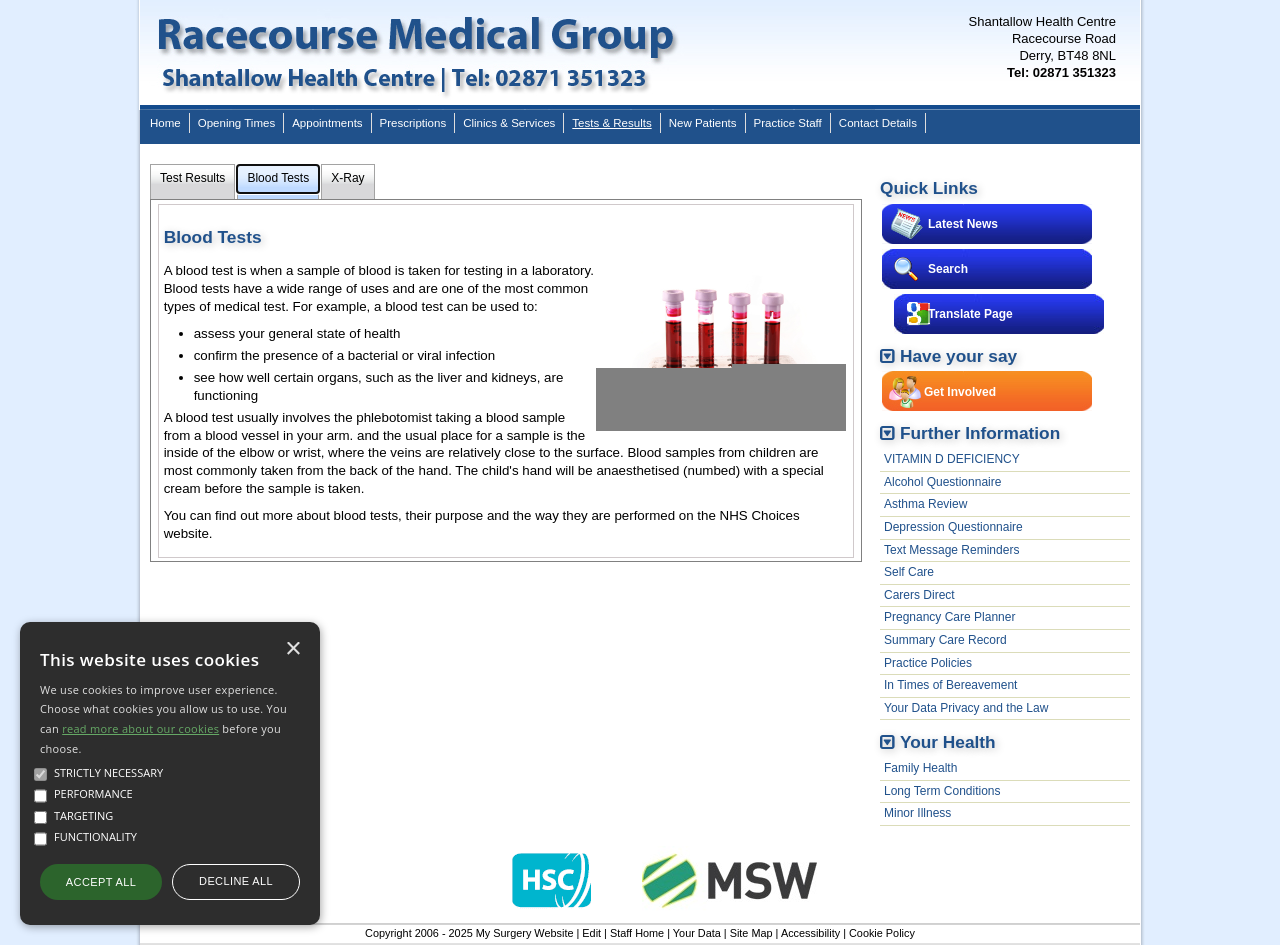 The image size is (1280, 945). Describe the element at coordinates (920, 768) in the screenshot. I see `Family Health` at that location.